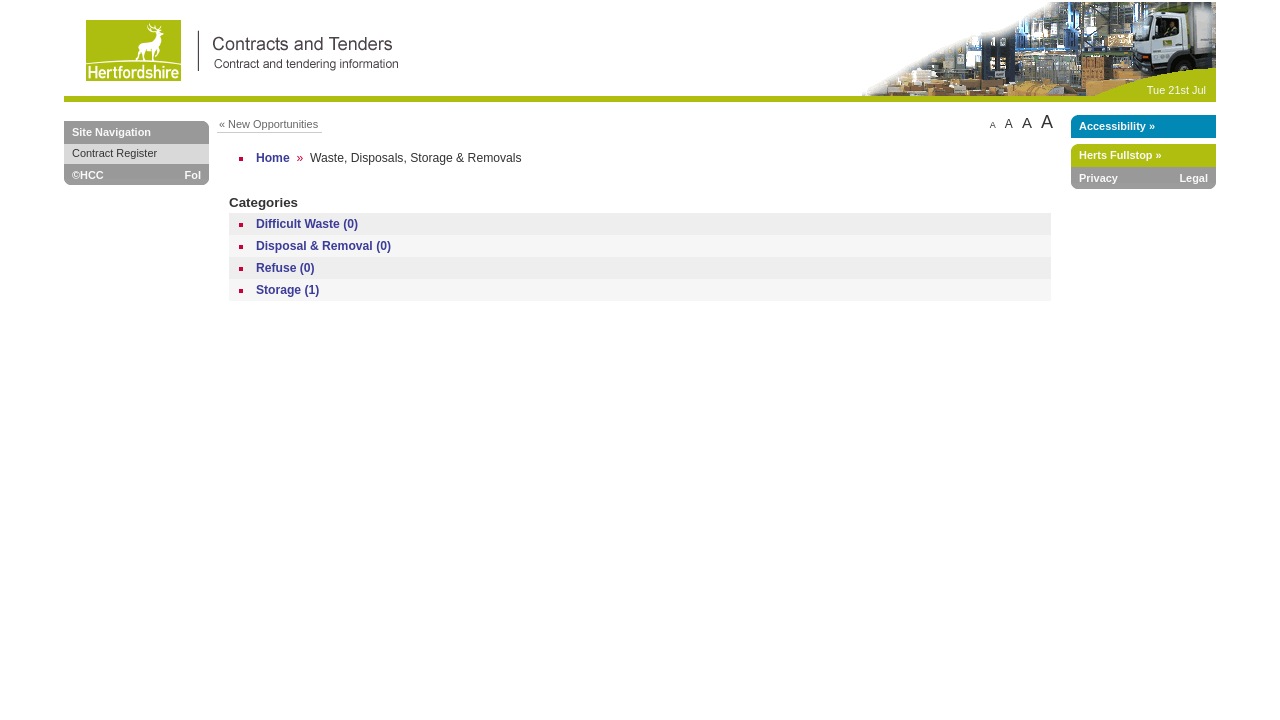 This screenshot has height=720, width=1280. Describe the element at coordinates (1193, 178) in the screenshot. I see `Legal` at that location.